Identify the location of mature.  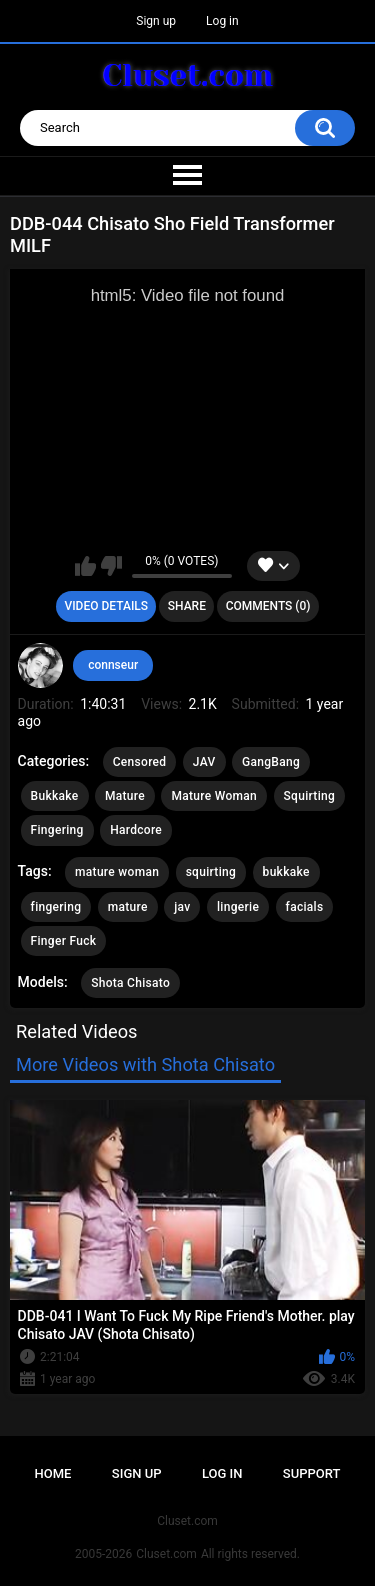
(128, 907).